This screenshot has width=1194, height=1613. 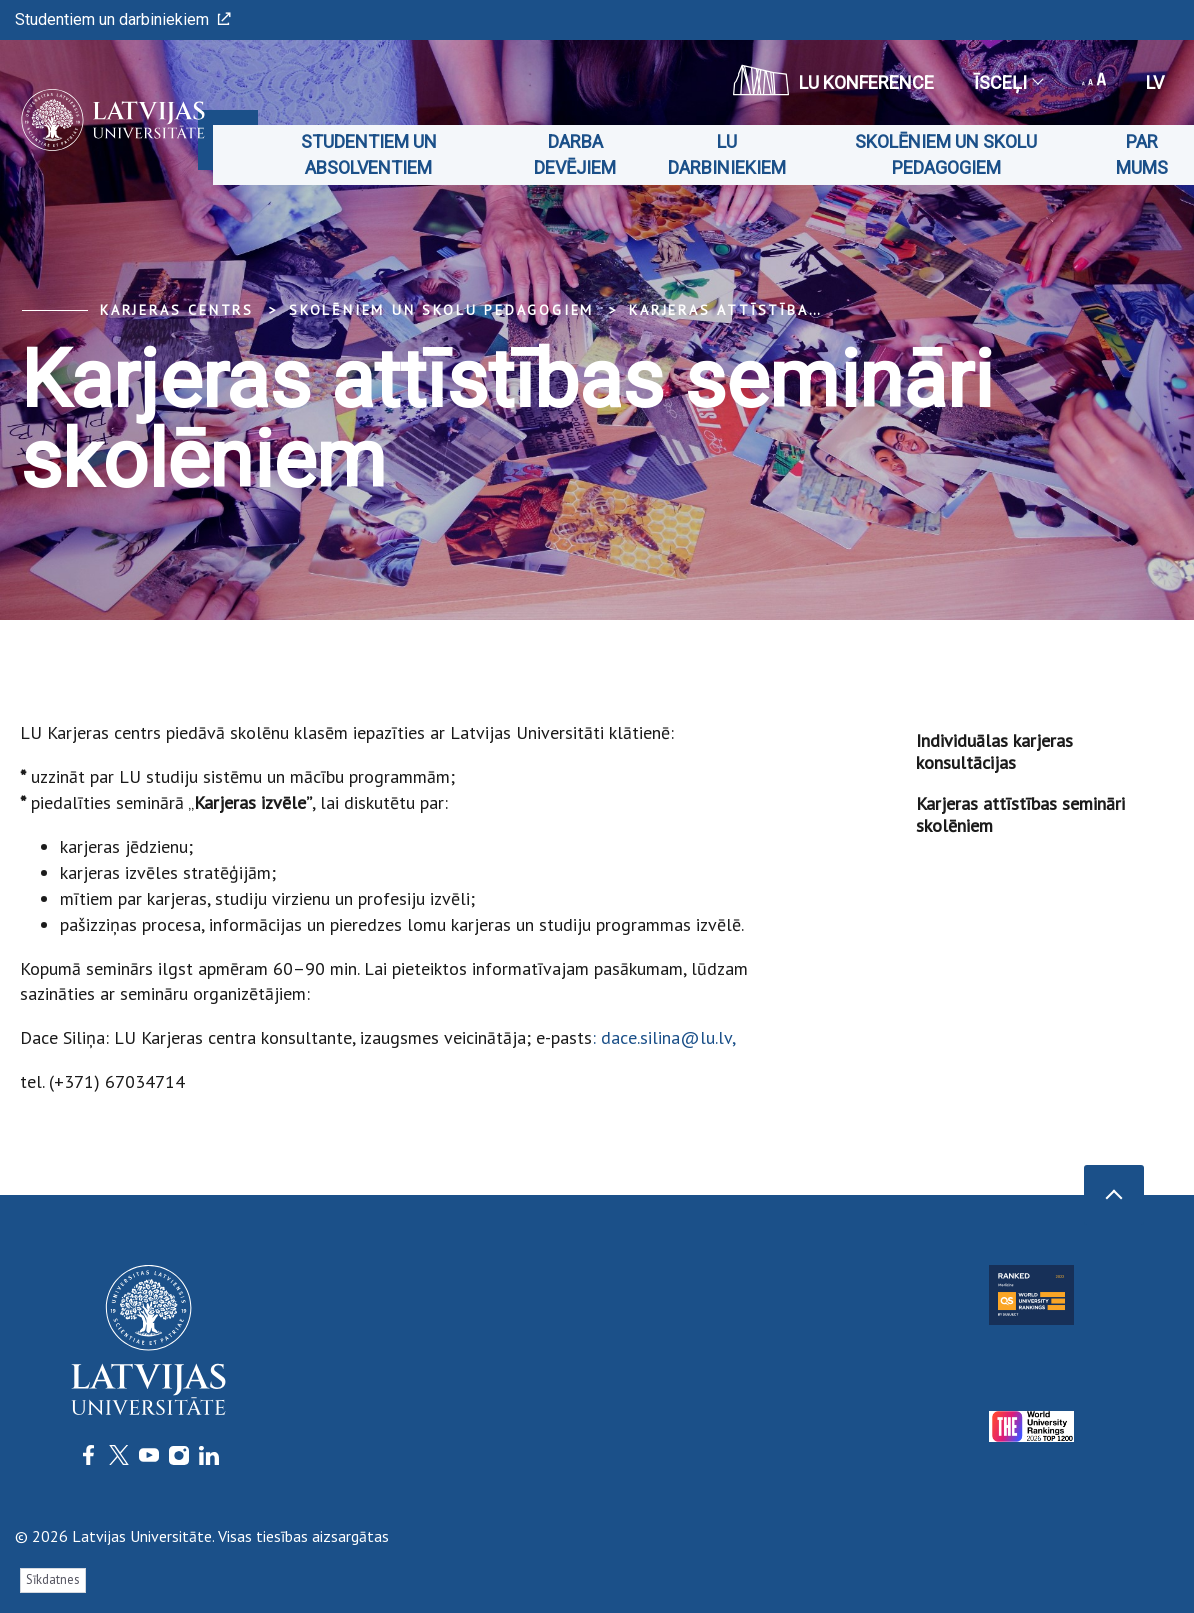 I want to click on Studentiem un darbiniekiem, so click(x=123, y=19).